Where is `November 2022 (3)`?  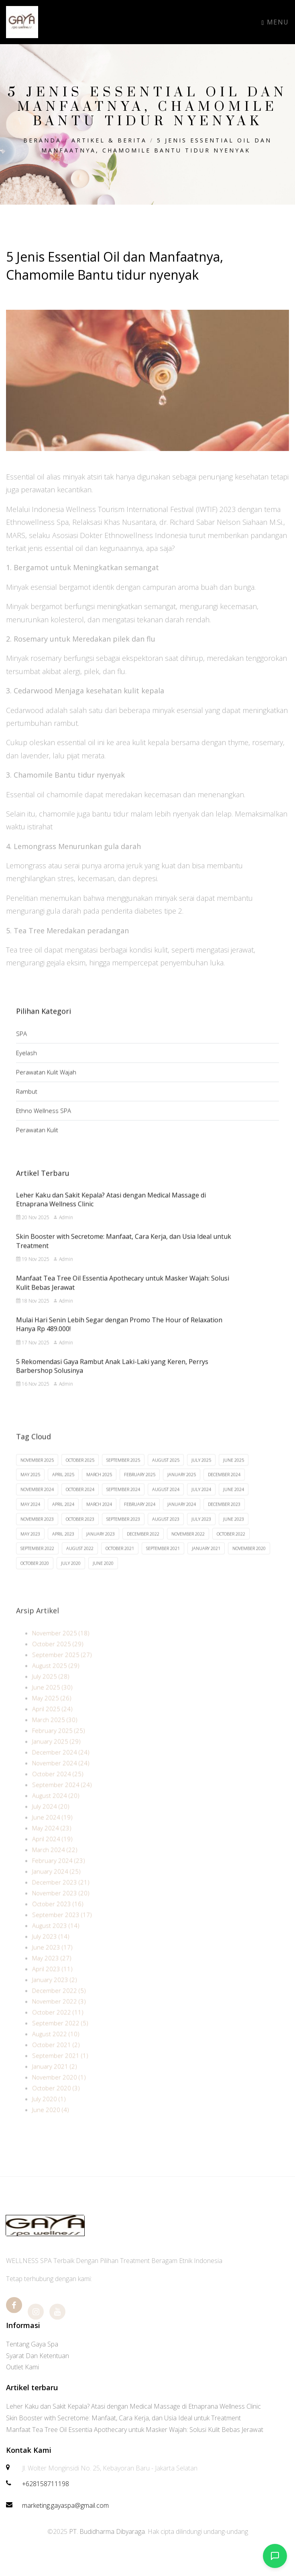
November 2022 (3) is located at coordinates (59, 2017).